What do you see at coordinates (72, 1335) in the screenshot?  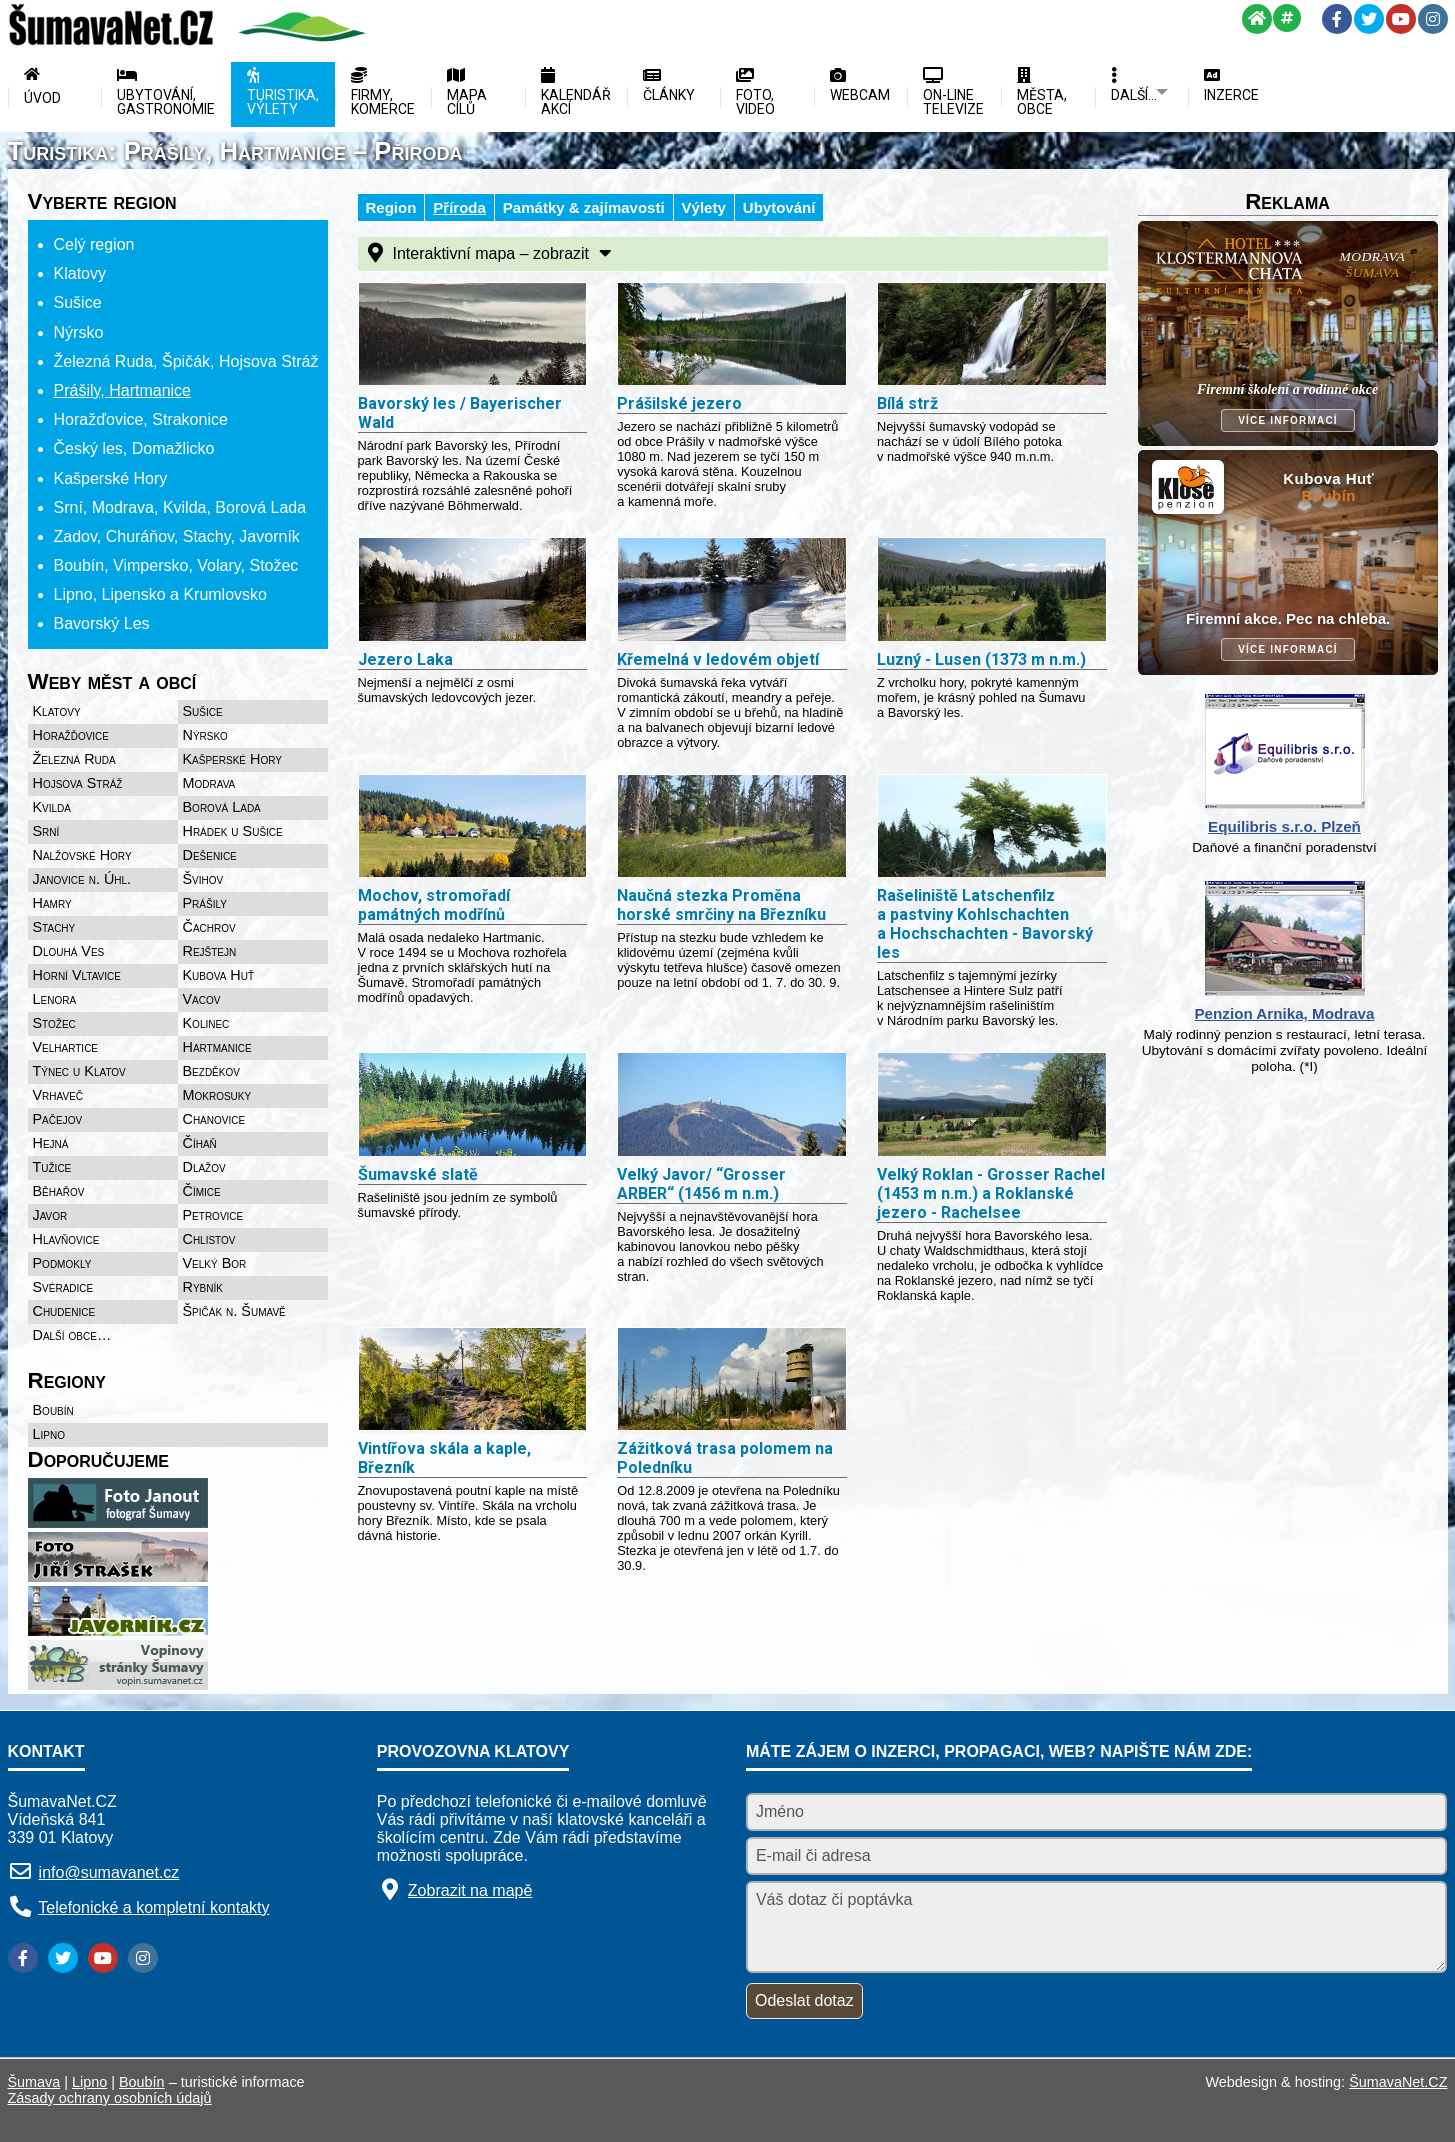 I see `Další obce…` at bounding box center [72, 1335].